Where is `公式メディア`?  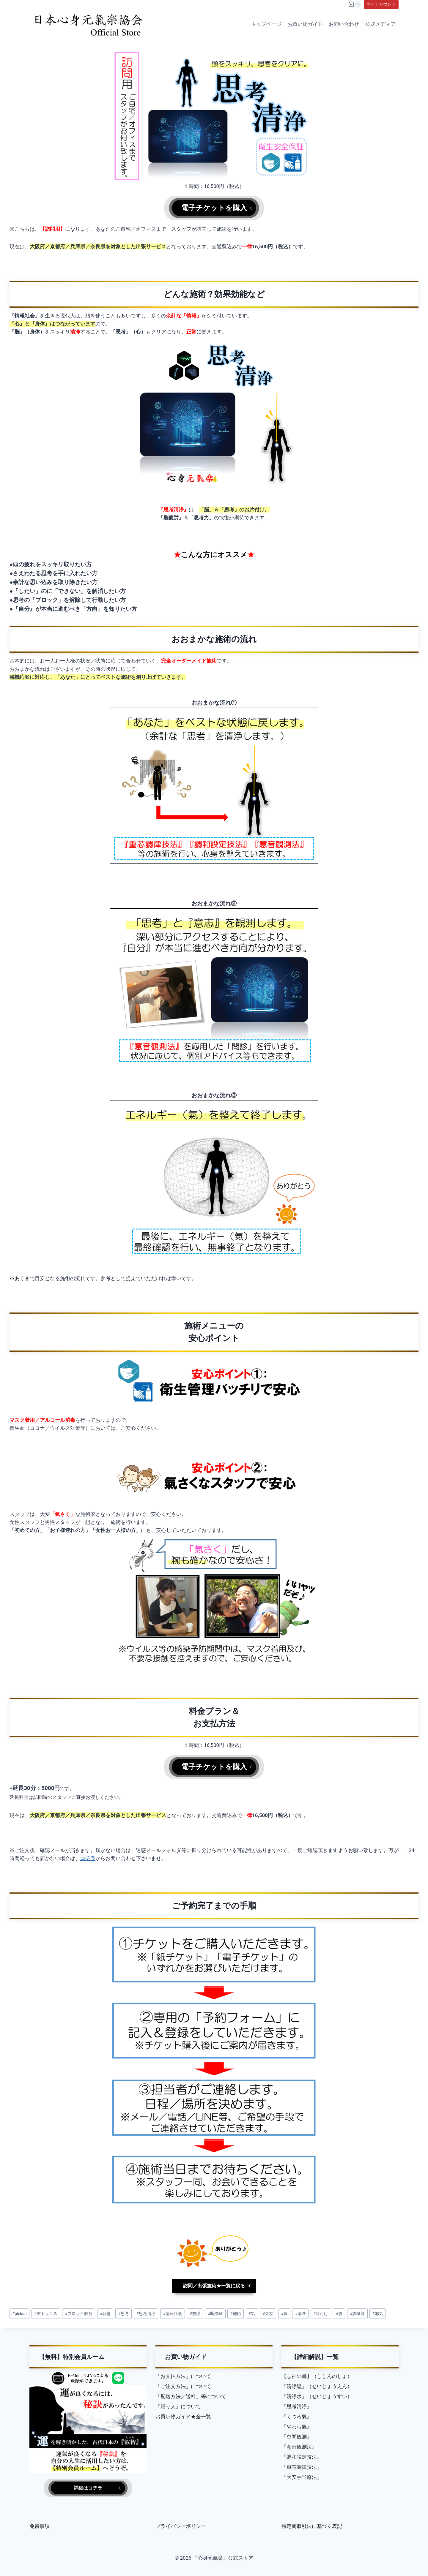 公式メディア is located at coordinates (380, 24).